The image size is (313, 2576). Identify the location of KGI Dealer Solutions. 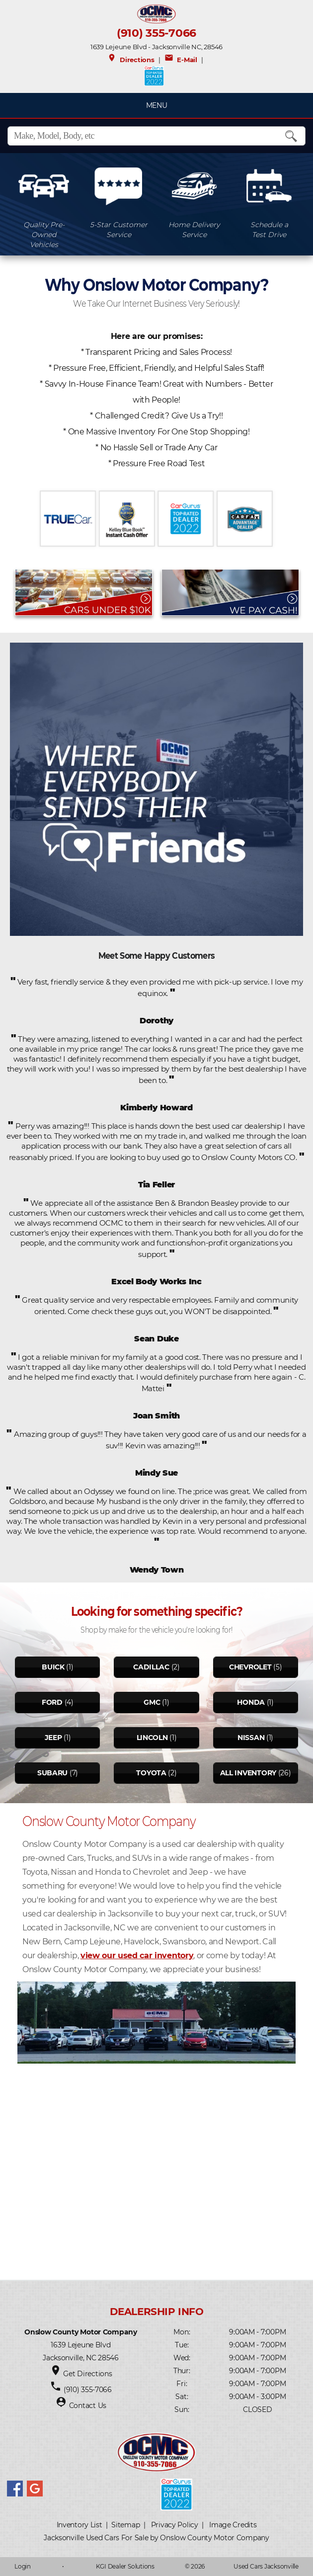
(125, 2566).